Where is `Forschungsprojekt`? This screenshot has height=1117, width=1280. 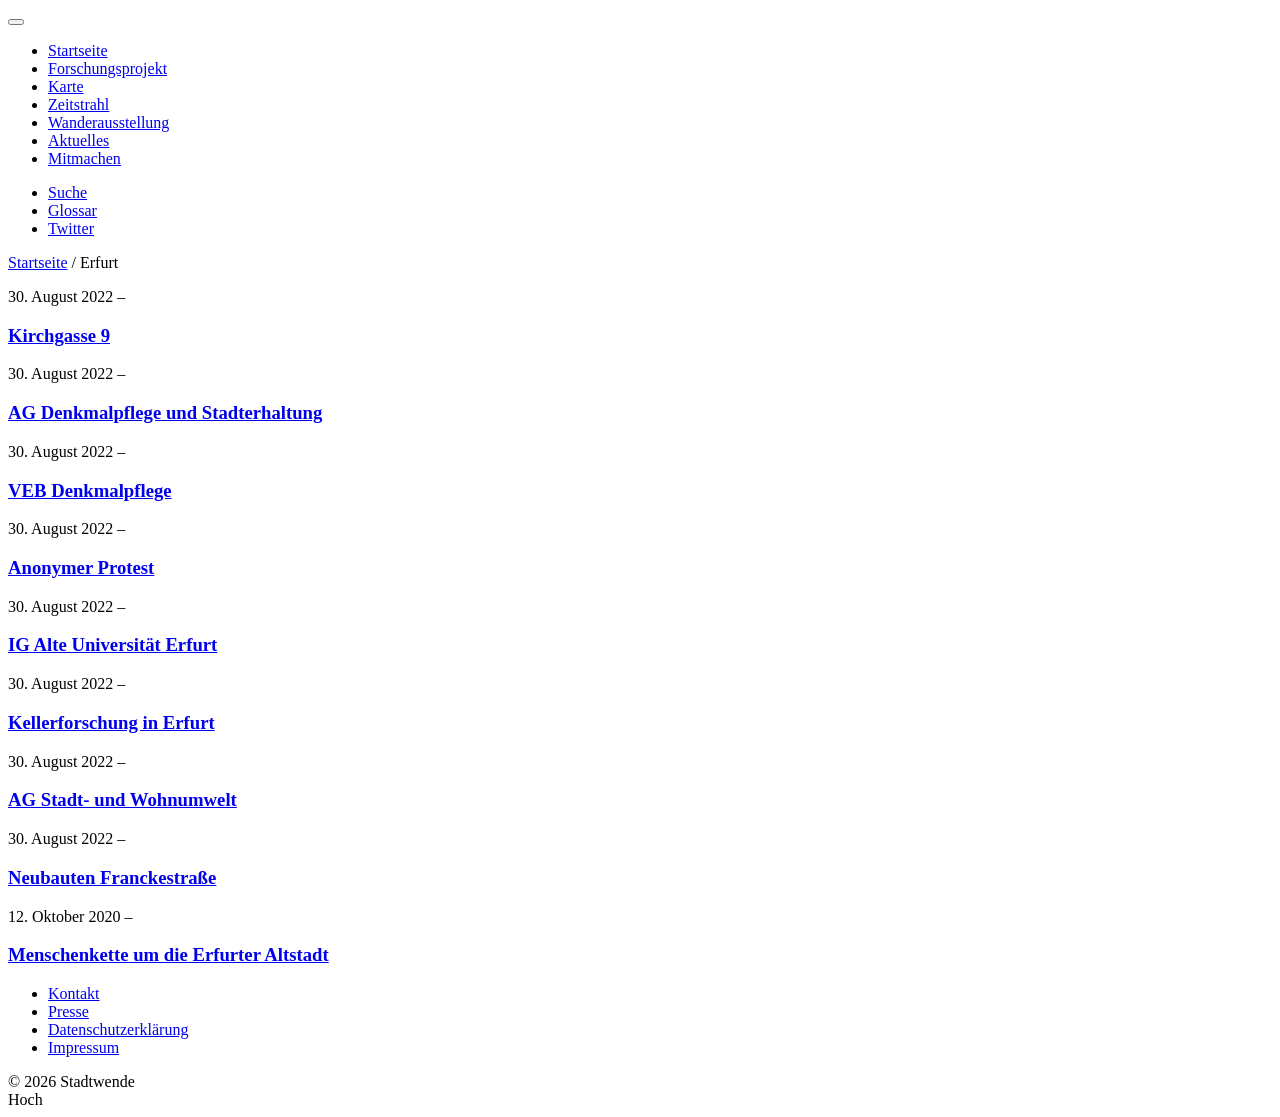
Forschungsprojekt is located at coordinates (107, 68).